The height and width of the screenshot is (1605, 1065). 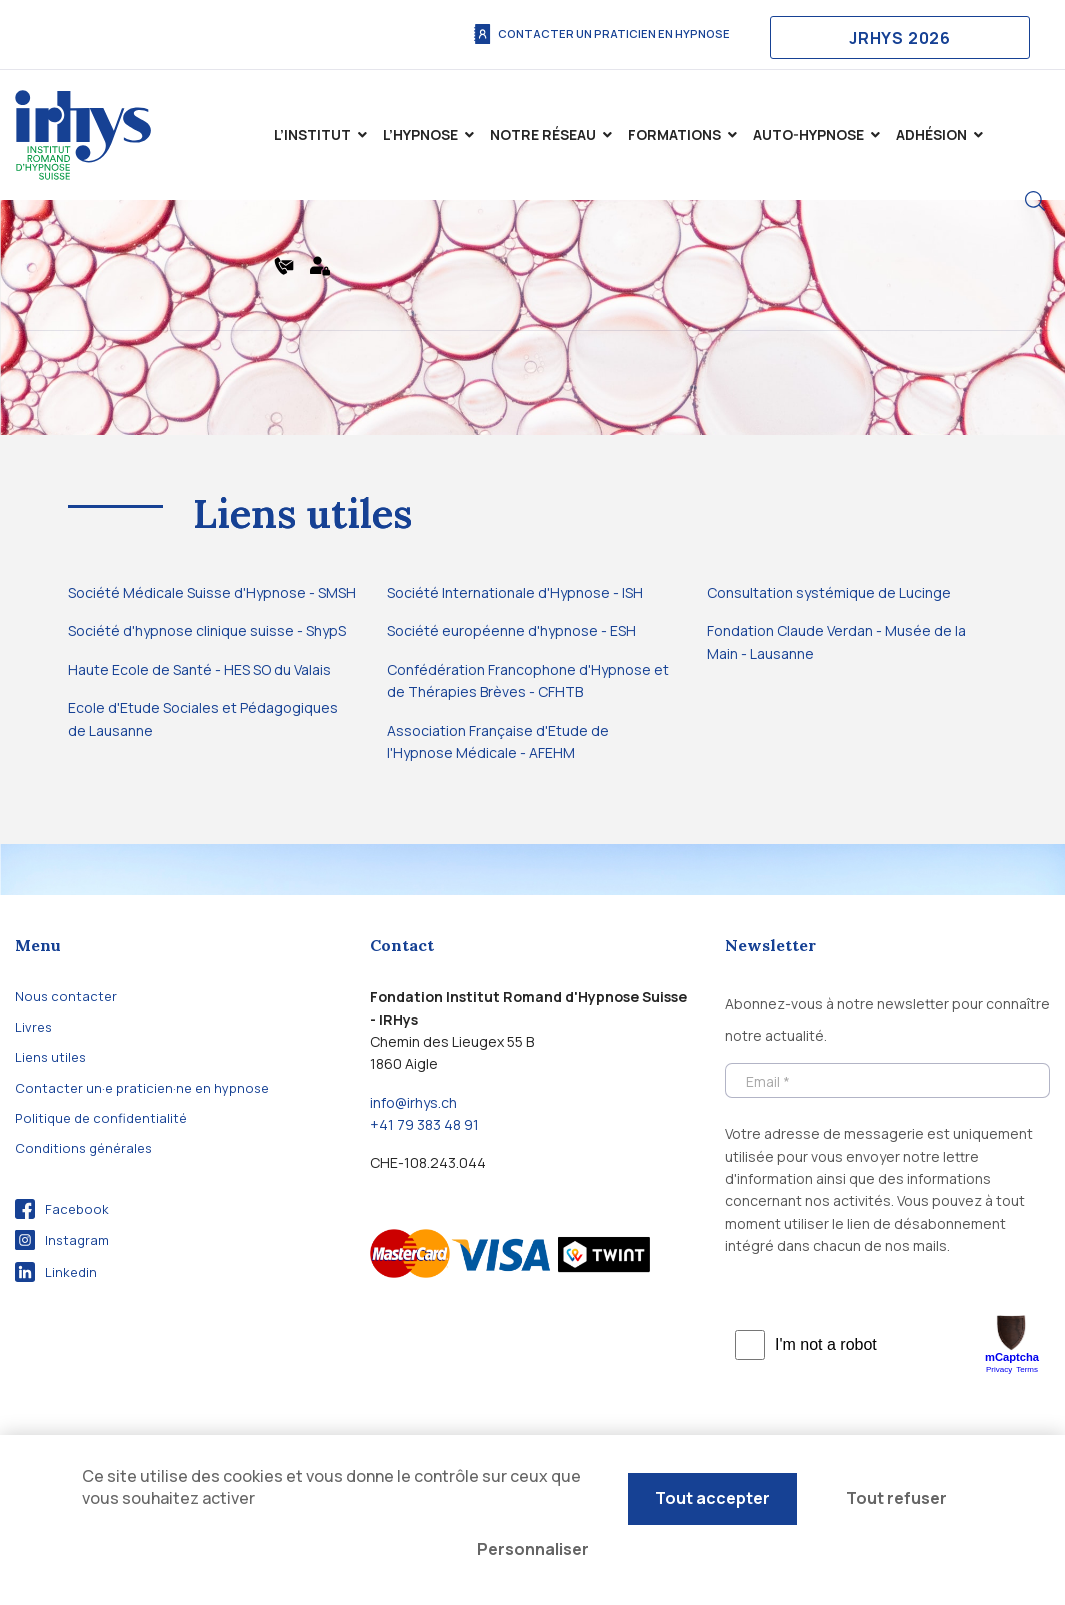 What do you see at coordinates (312, 134) in the screenshot?
I see `L’institut` at bounding box center [312, 134].